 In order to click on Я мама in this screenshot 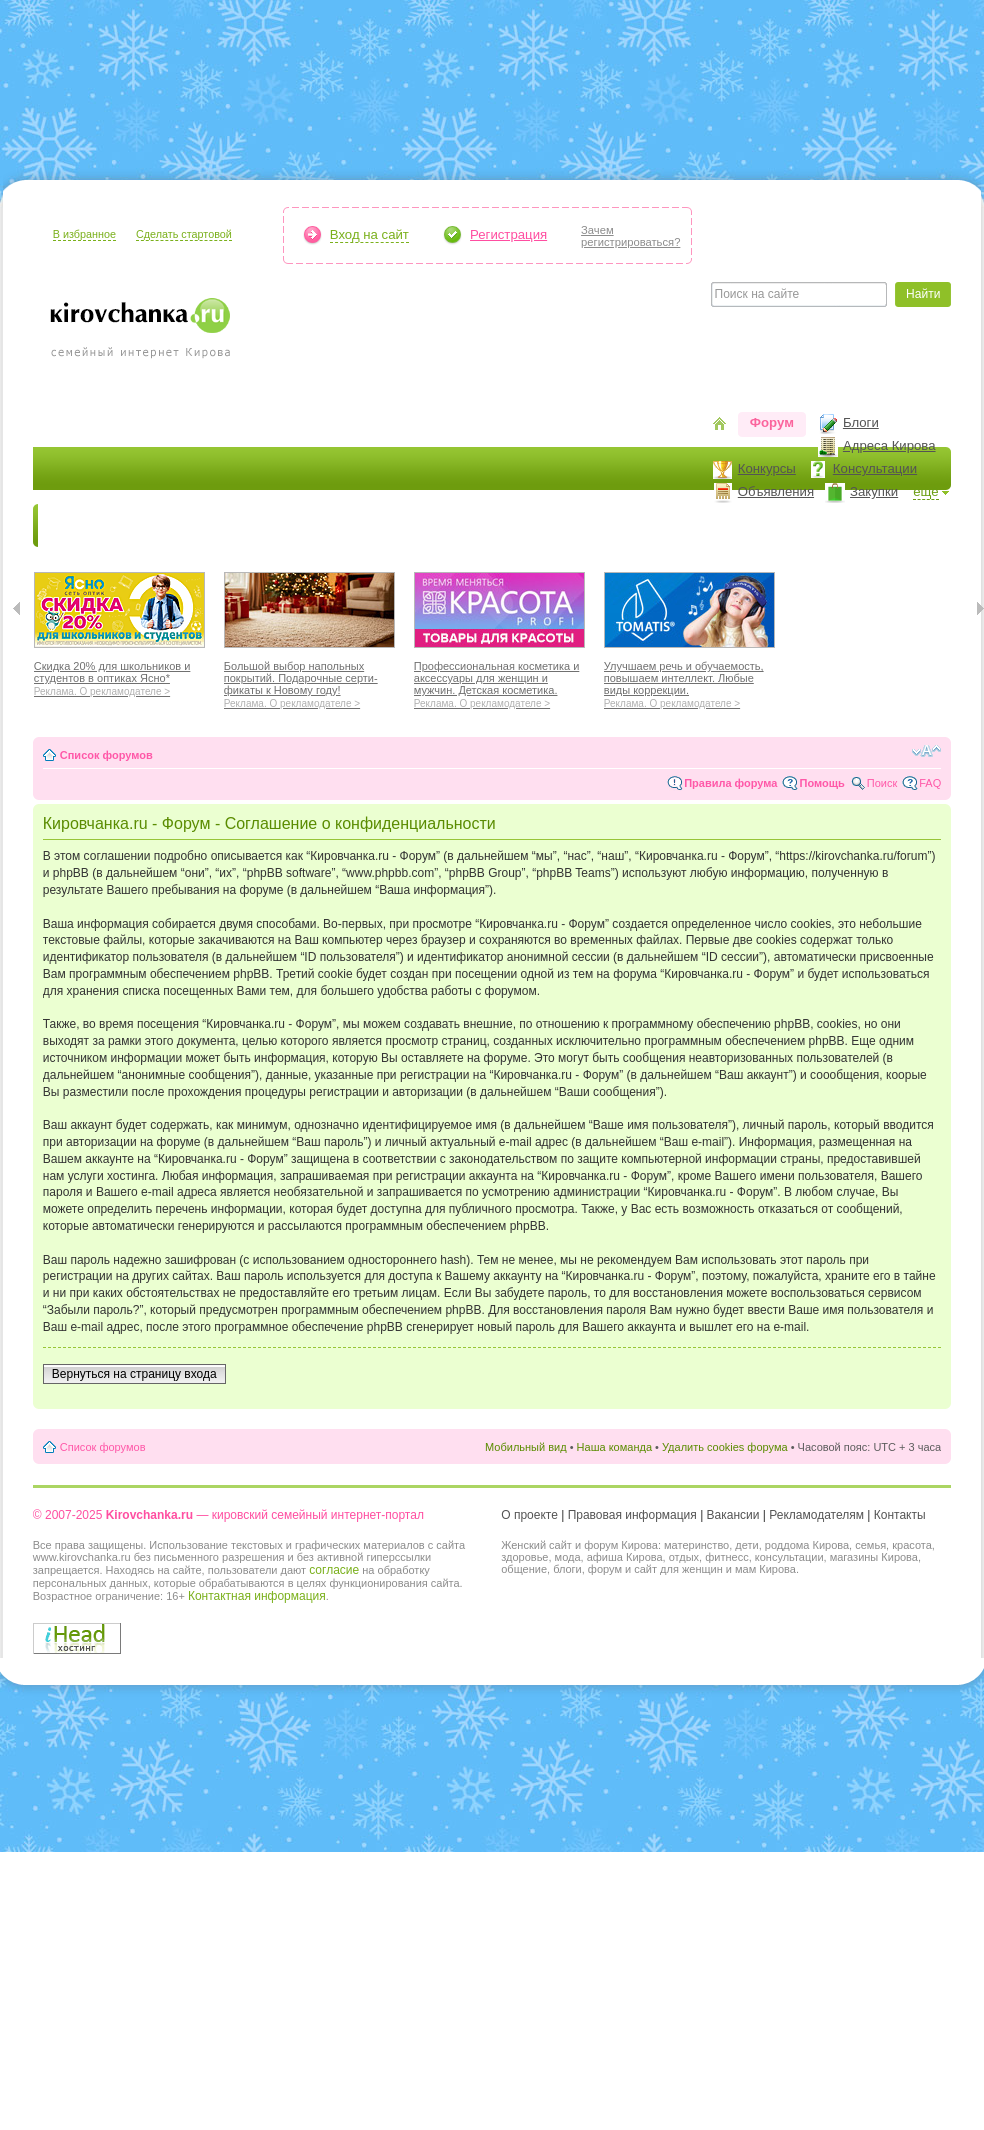, I will do `click(155, 525)`.